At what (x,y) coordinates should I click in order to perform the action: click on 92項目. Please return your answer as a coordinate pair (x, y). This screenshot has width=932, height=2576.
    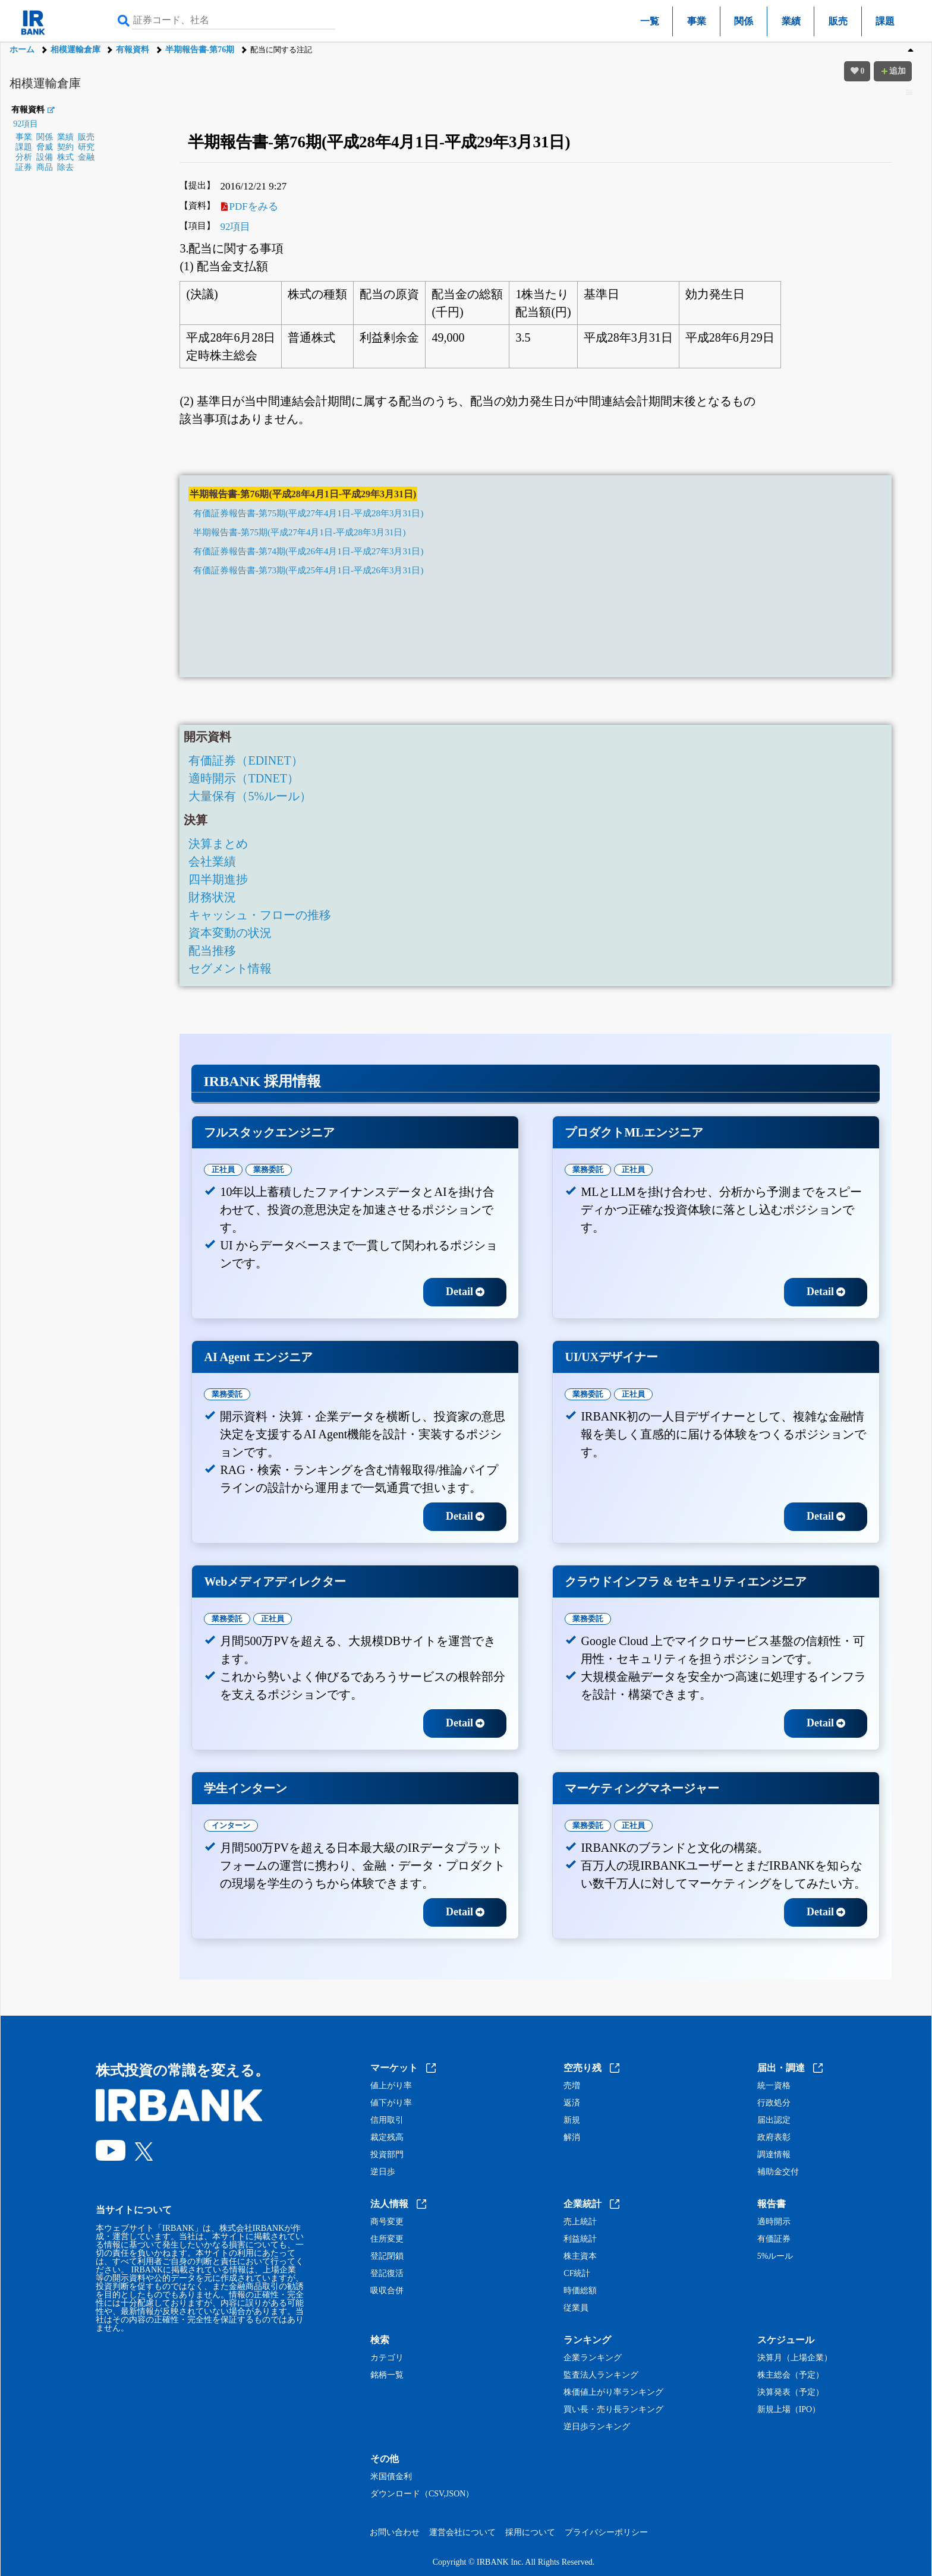
    Looking at the image, I should click on (25, 123).